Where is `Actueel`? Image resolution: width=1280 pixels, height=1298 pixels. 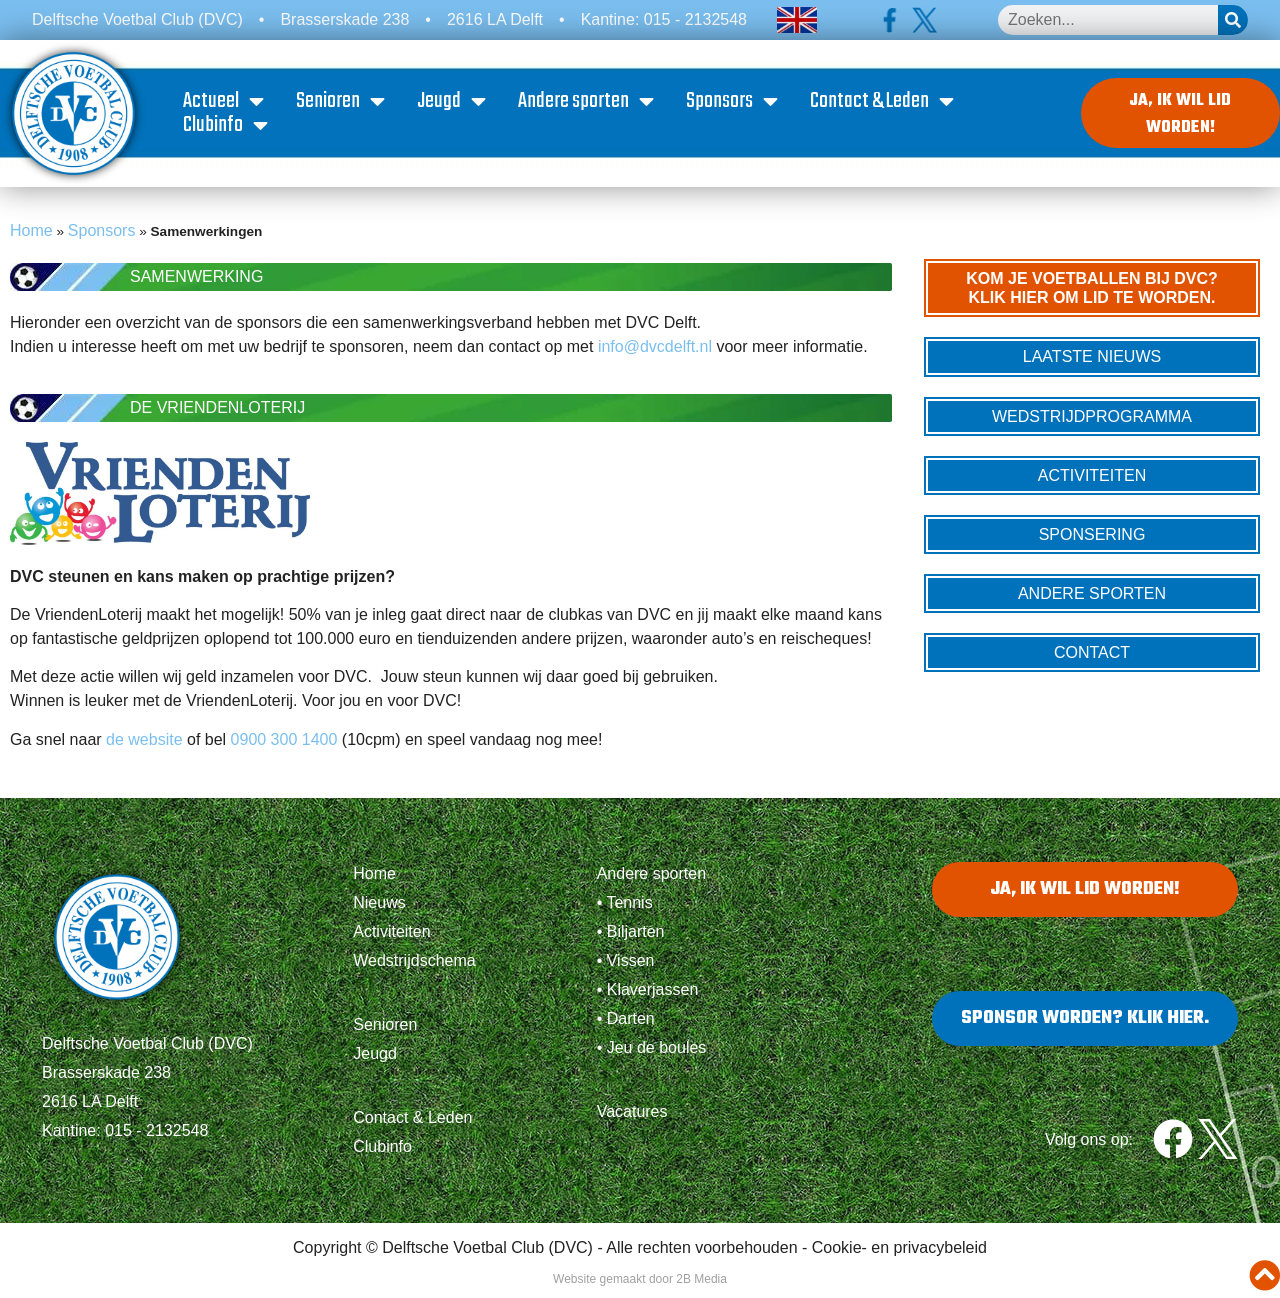 Actueel is located at coordinates (226, 103).